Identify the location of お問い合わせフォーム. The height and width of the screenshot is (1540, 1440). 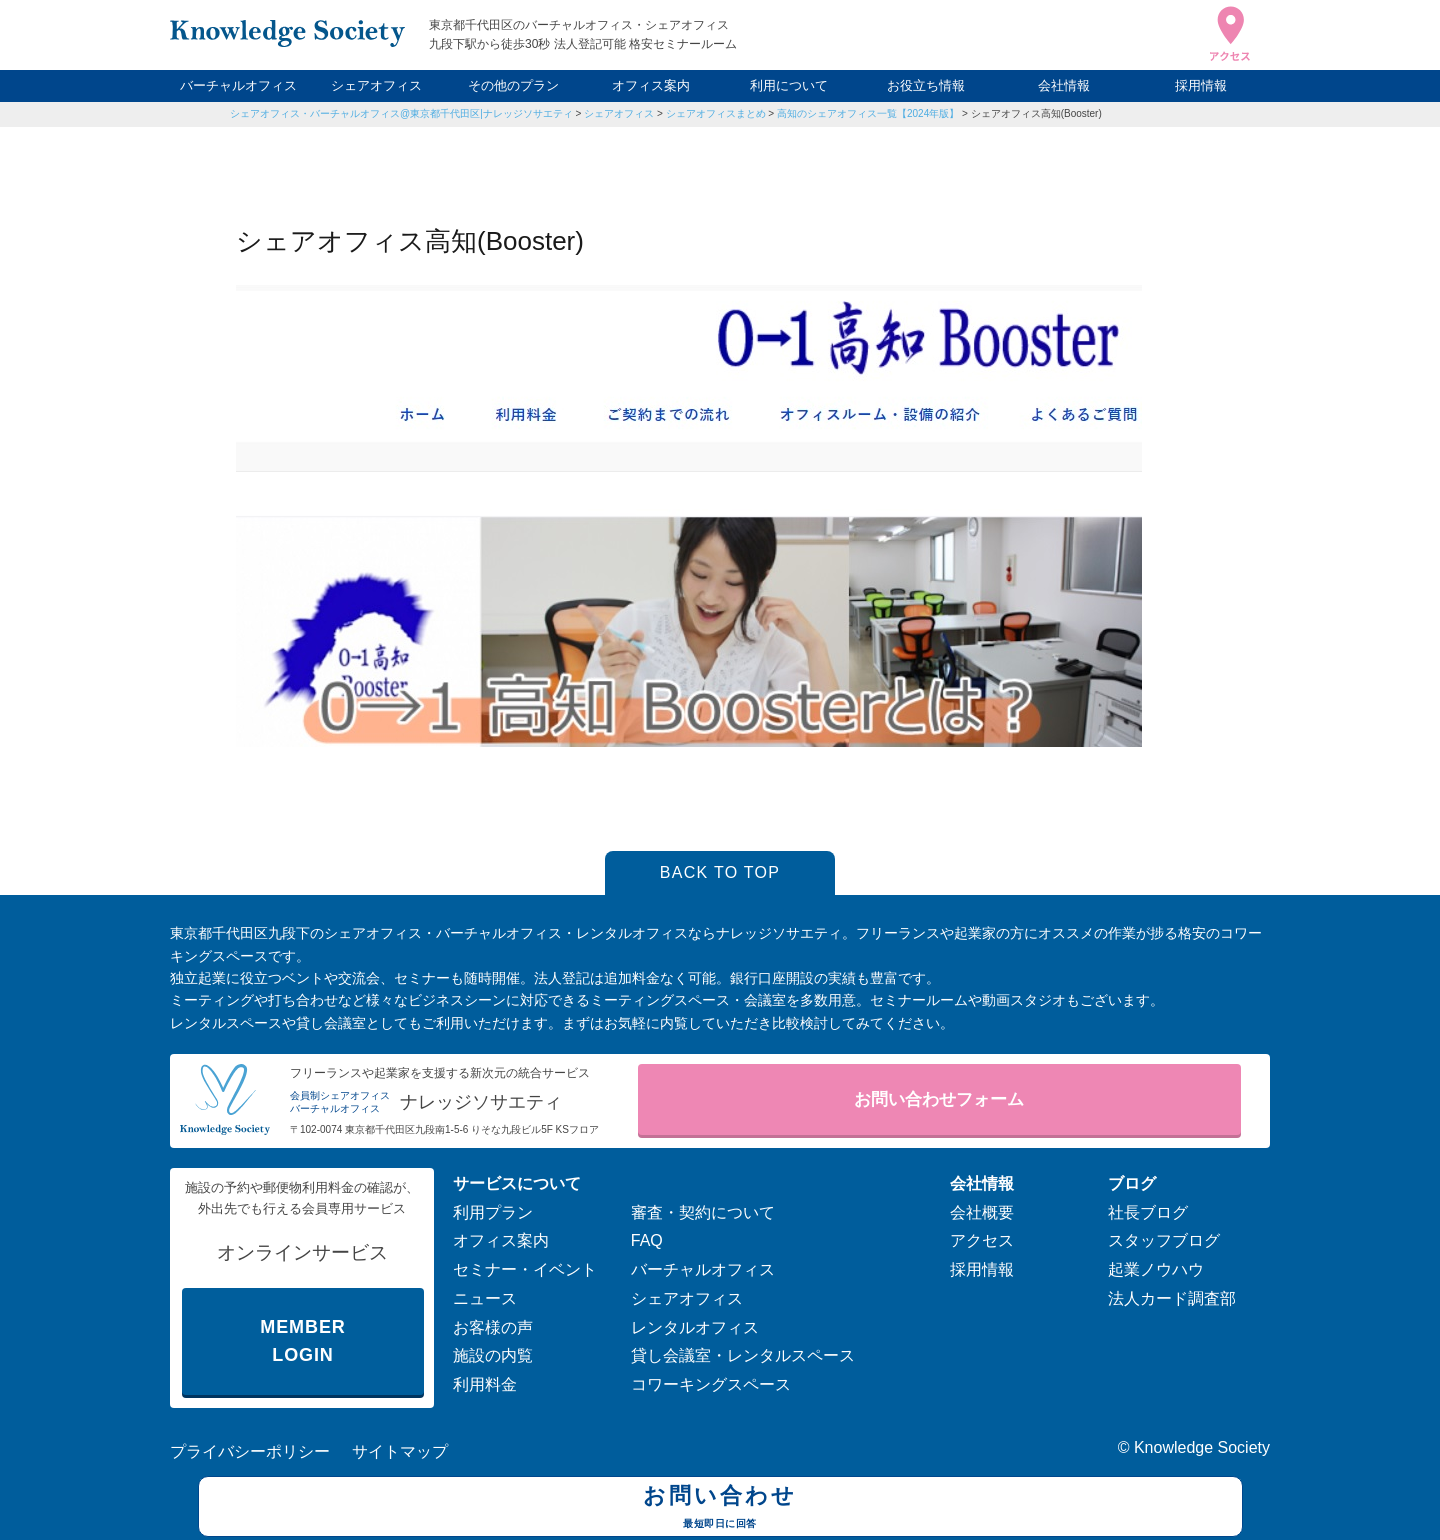
(939, 1099).